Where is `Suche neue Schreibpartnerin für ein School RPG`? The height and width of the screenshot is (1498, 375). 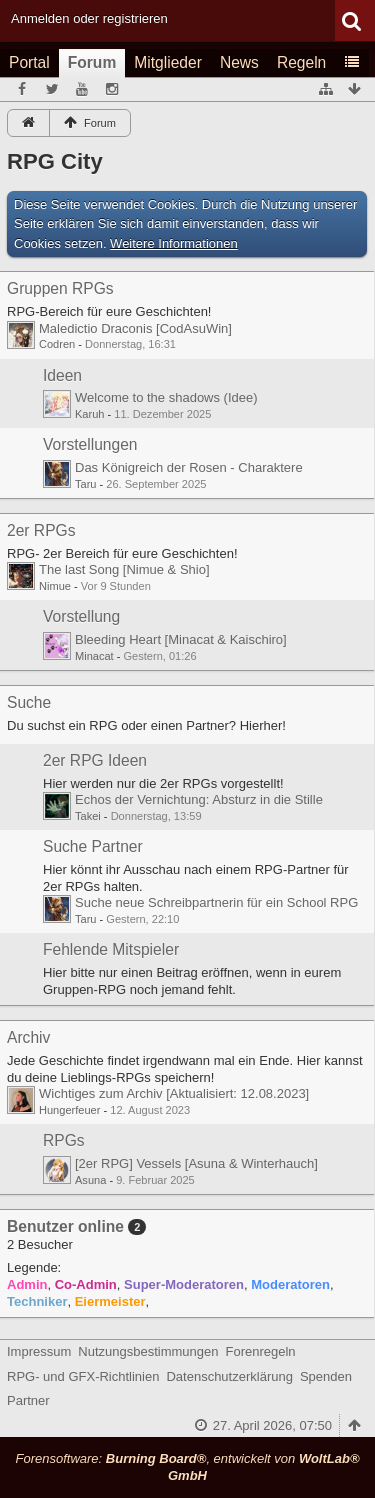
Suche neue Schreibpartnerin für ein School RPG is located at coordinates (216, 902).